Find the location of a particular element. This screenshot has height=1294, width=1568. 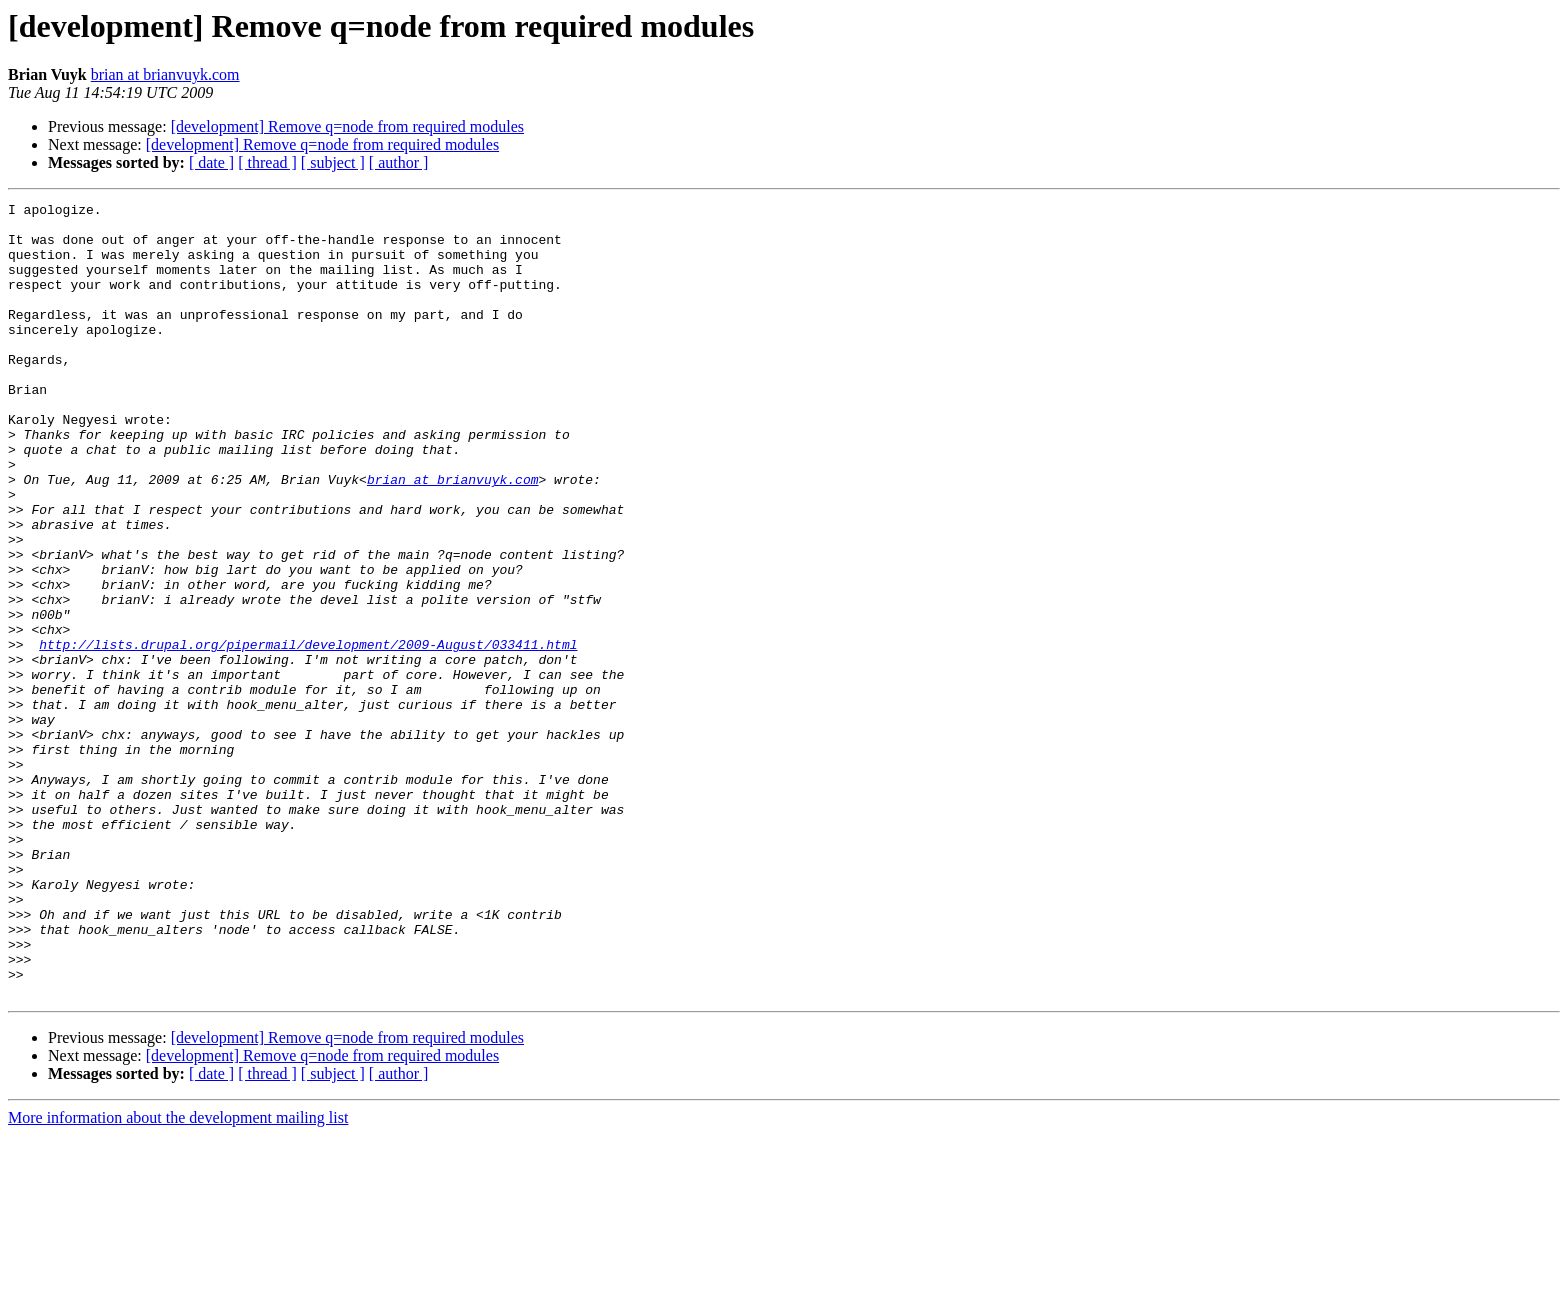

[ thread ] is located at coordinates (267, 162).